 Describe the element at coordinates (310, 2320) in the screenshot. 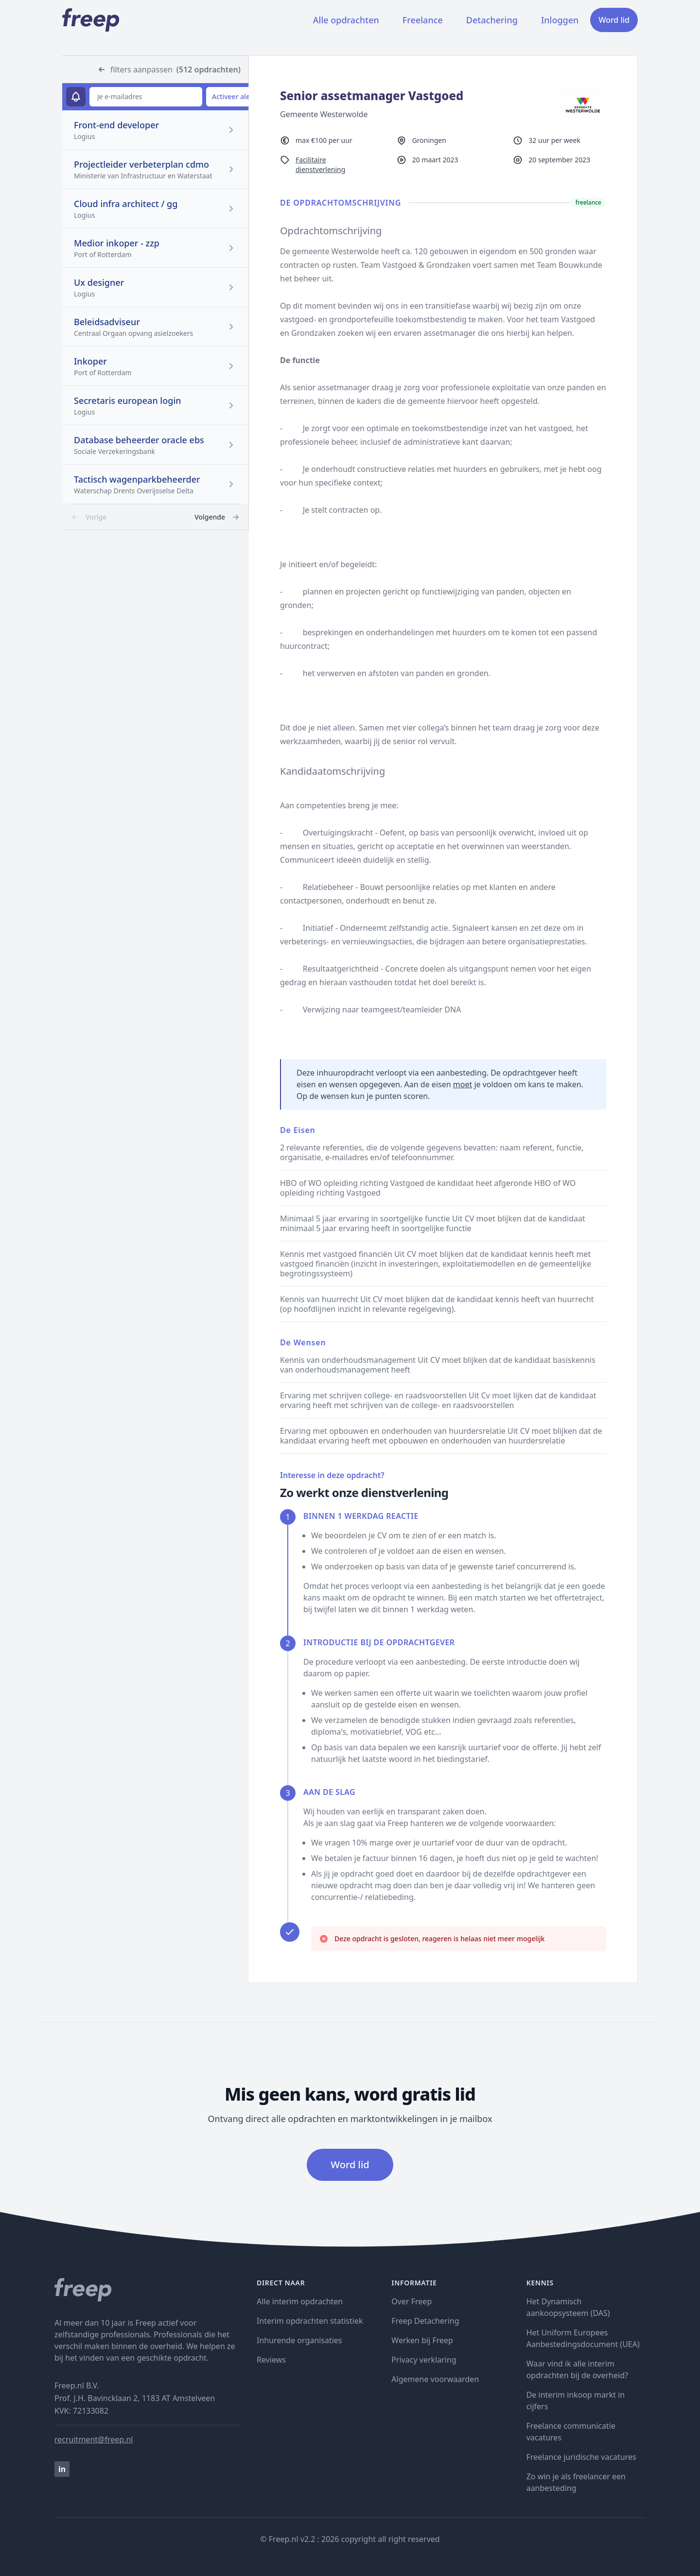

I see `Interim opdrachten statistiek` at that location.